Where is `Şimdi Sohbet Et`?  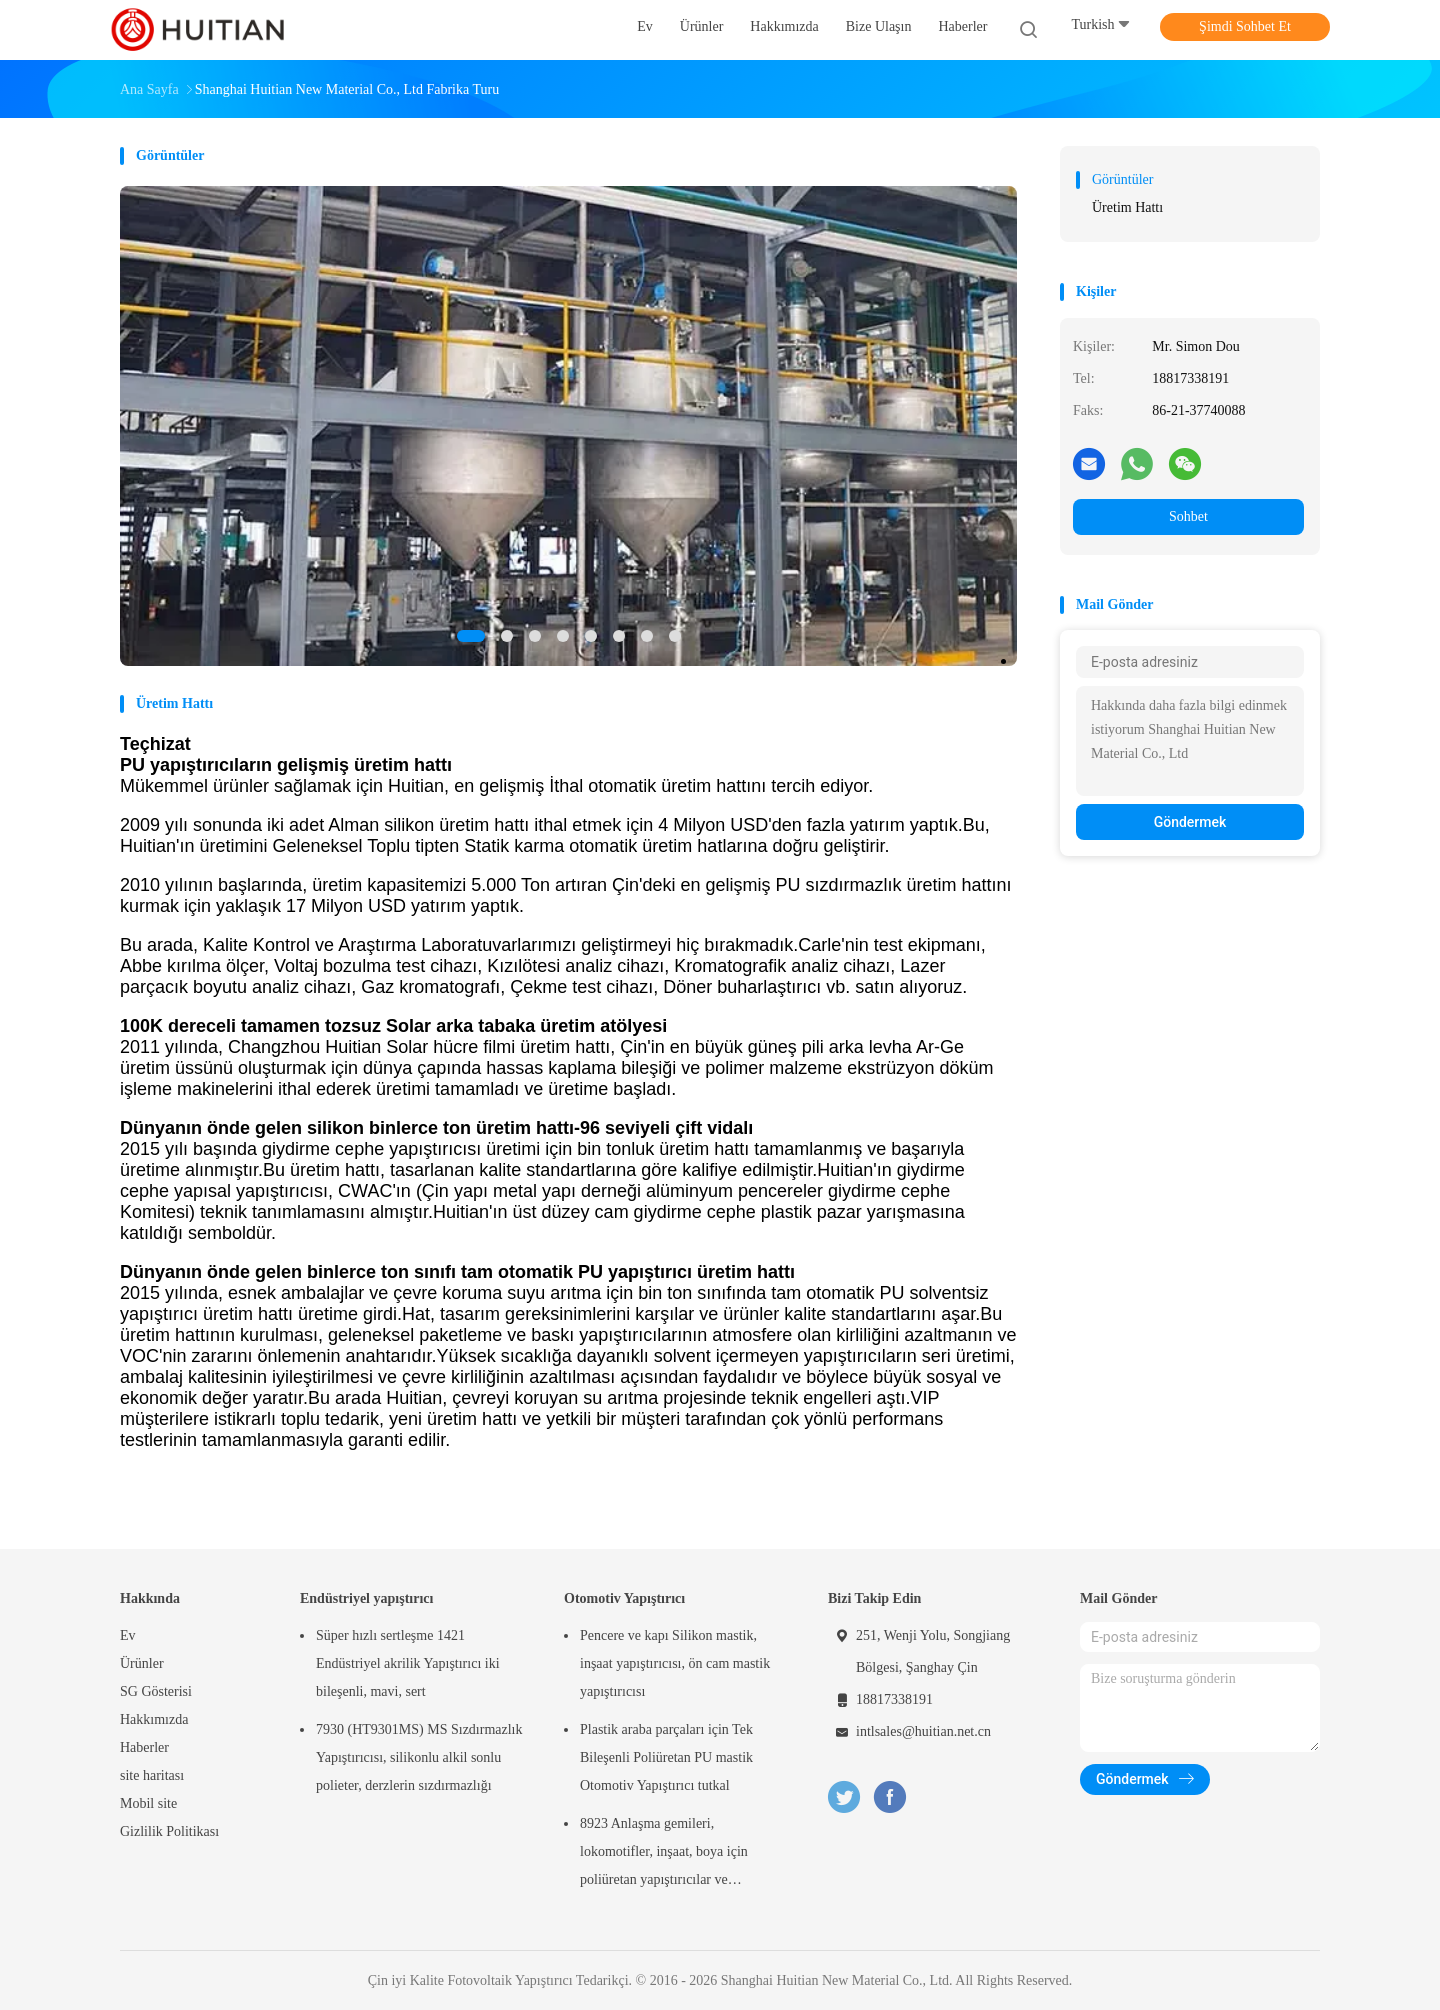 Şimdi Sohbet Et is located at coordinates (1245, 26).